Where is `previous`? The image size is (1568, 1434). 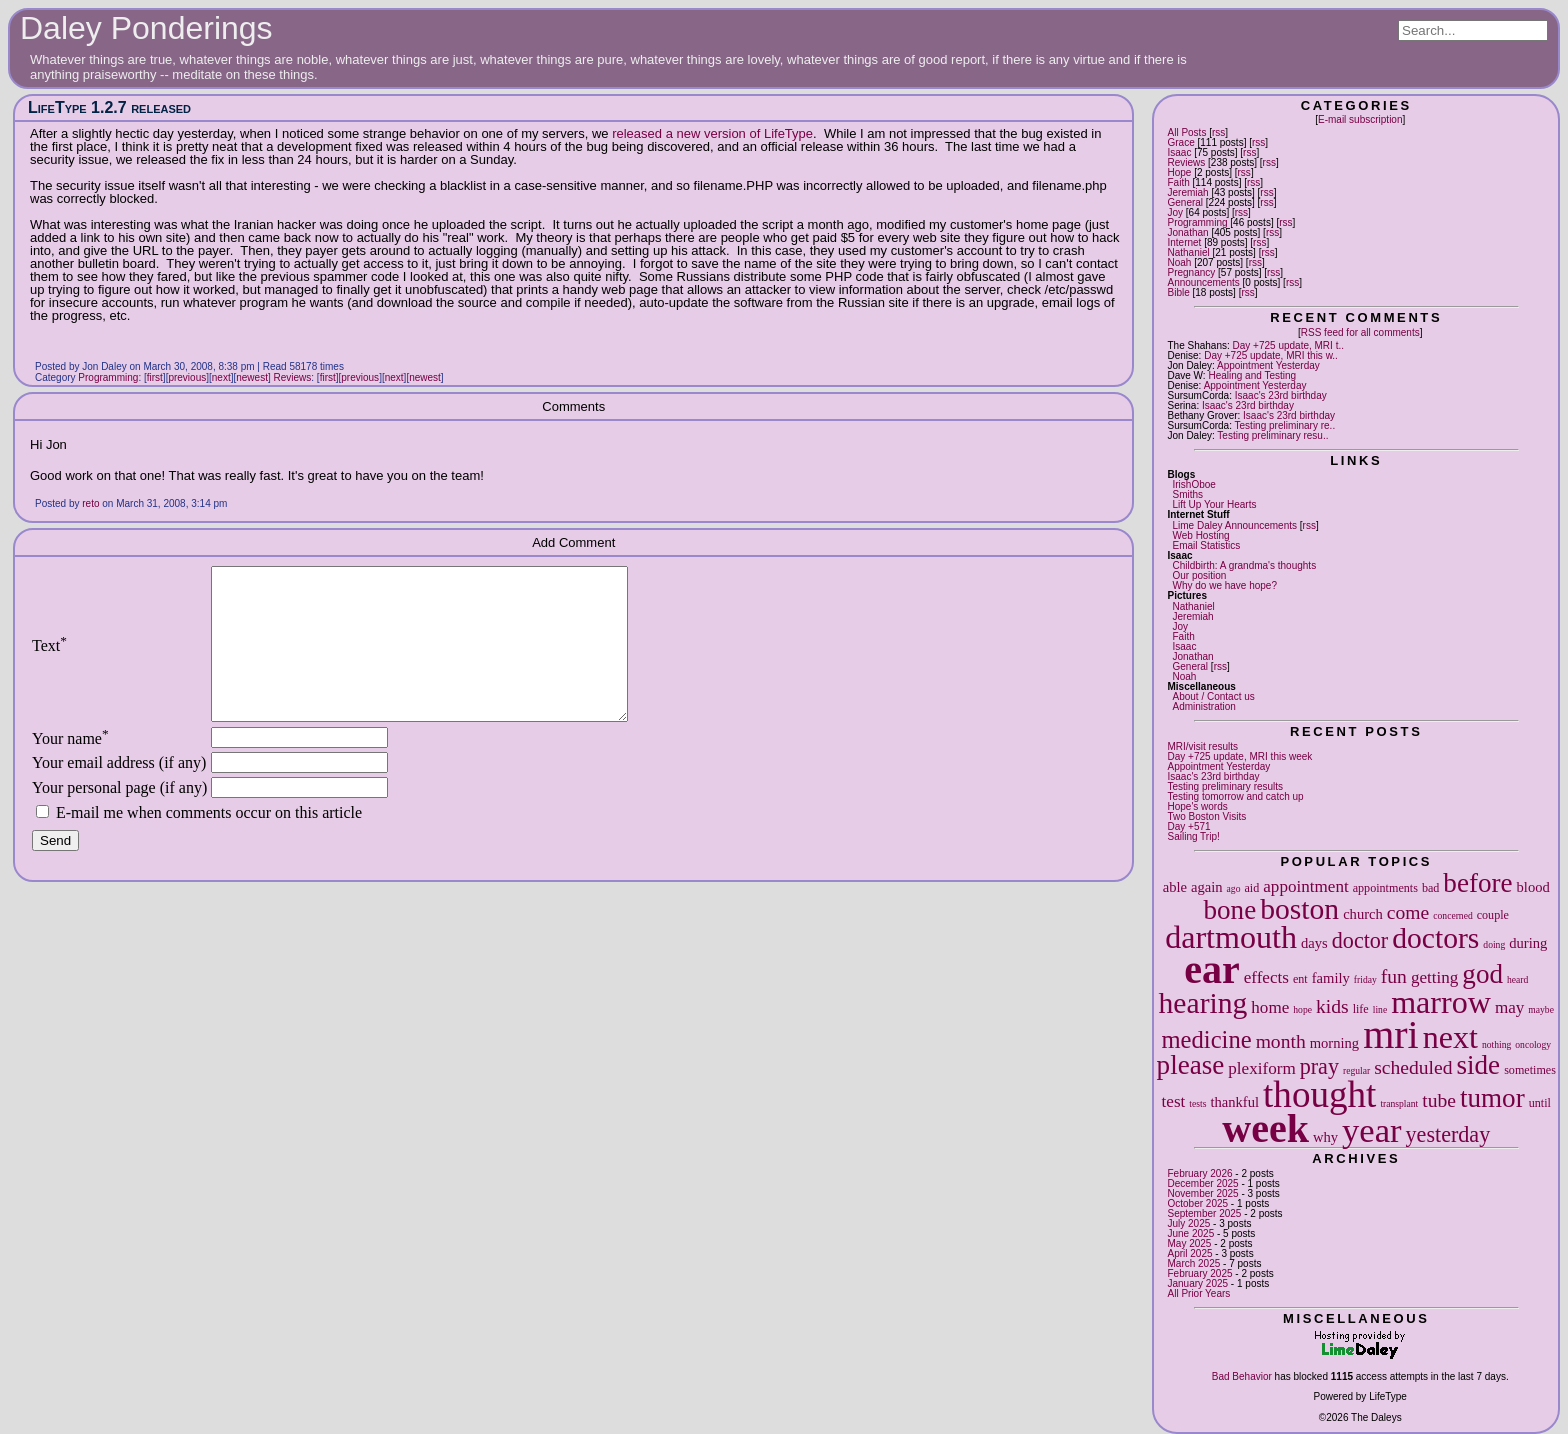 previous is located at coordinates (187, 377).